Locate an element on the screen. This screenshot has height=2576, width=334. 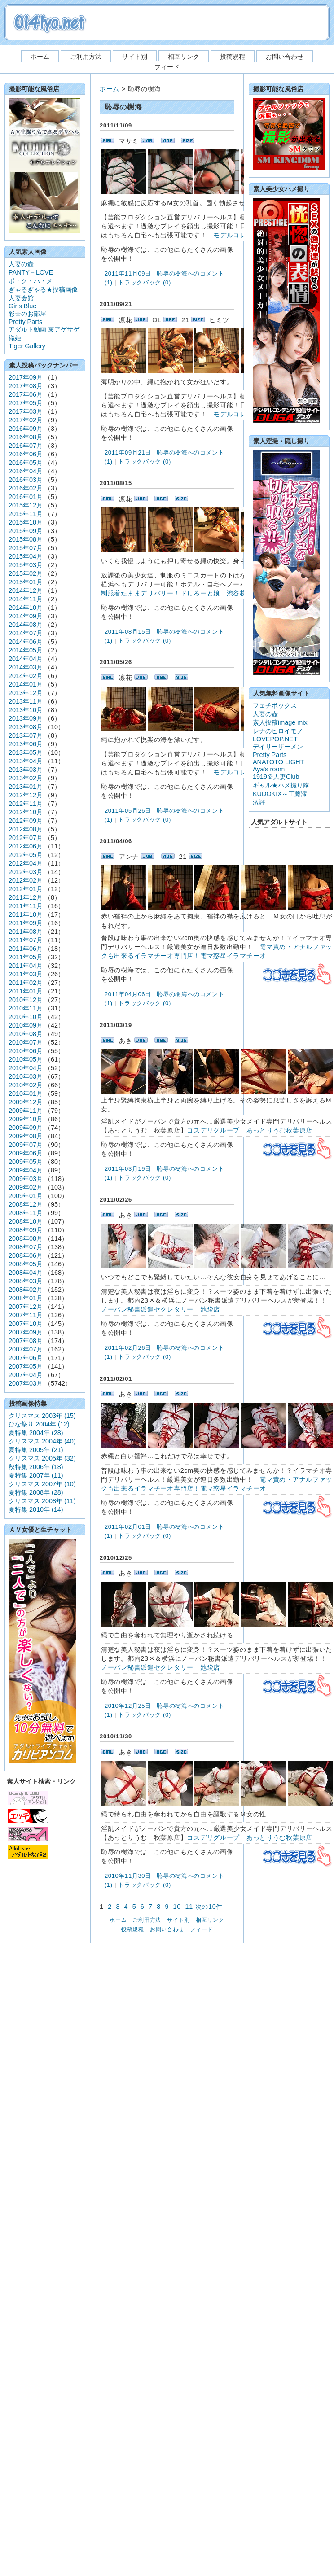
フィード is located at coordinates (167, 66).